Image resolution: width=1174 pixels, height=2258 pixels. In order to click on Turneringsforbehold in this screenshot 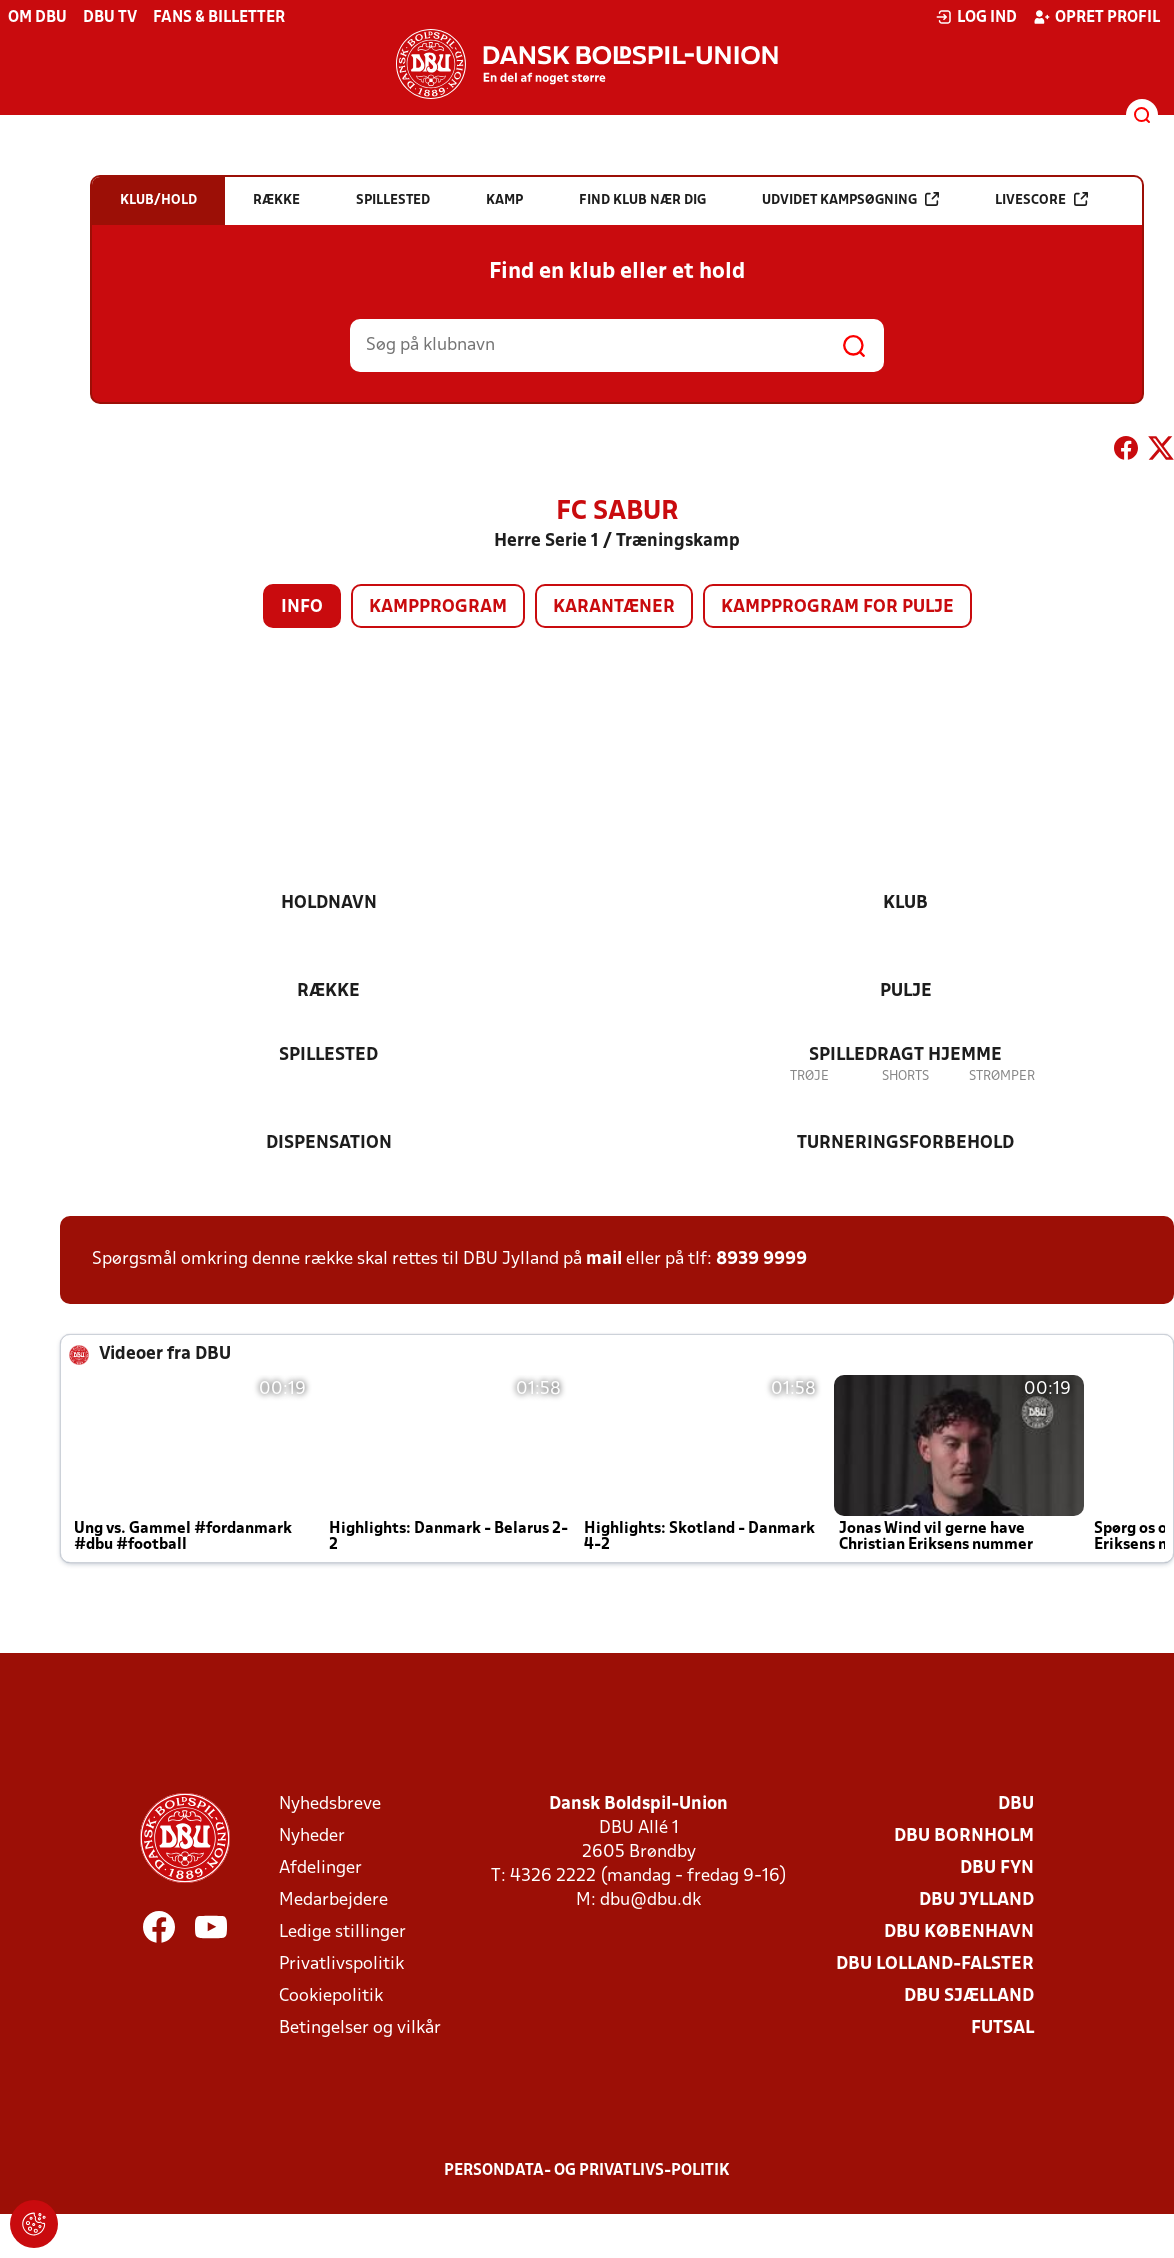, I will do `click(905, 1143)`.